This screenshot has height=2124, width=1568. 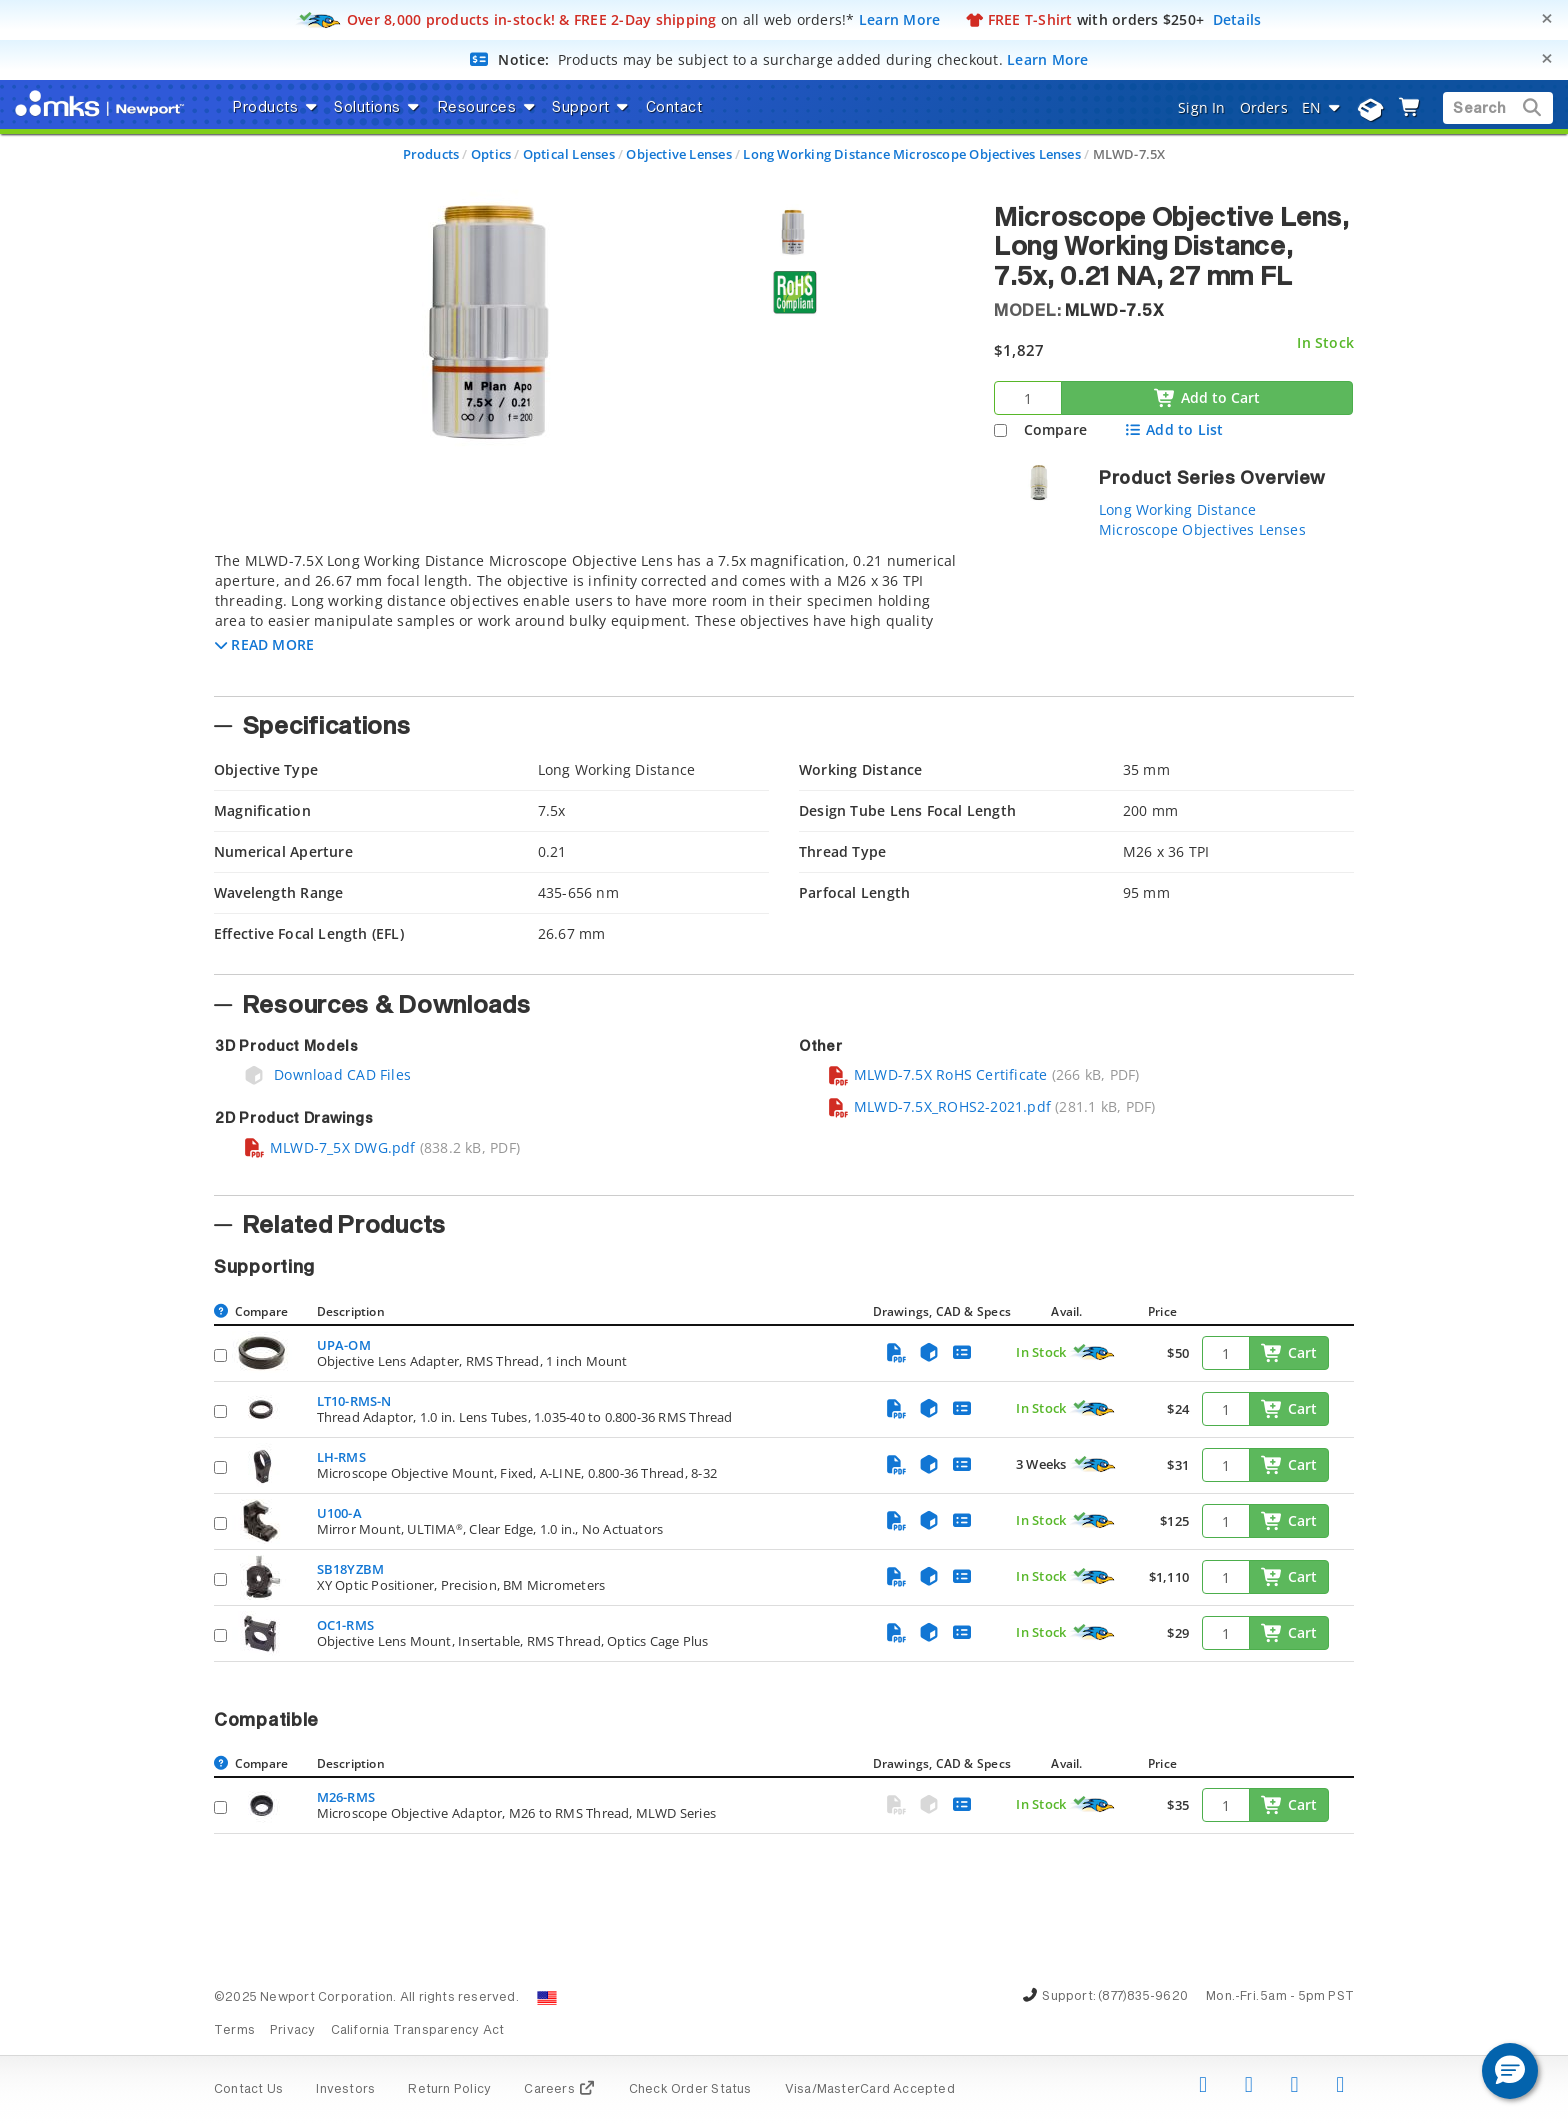 What do you see at coordinates (559, 2090) in the screenshot?
I see `Careers` at bounding box center [559, 2090].